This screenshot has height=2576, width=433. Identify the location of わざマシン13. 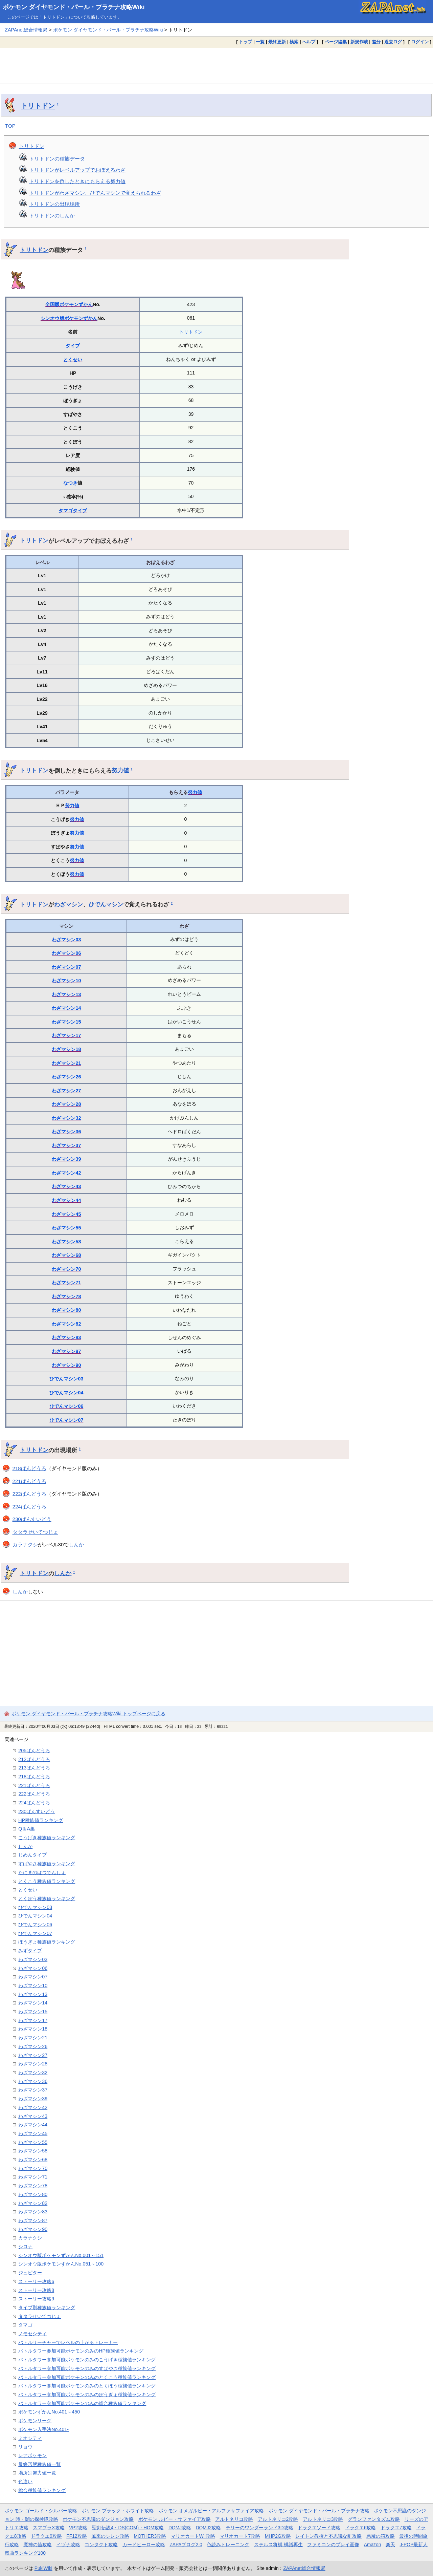
(66, 994).